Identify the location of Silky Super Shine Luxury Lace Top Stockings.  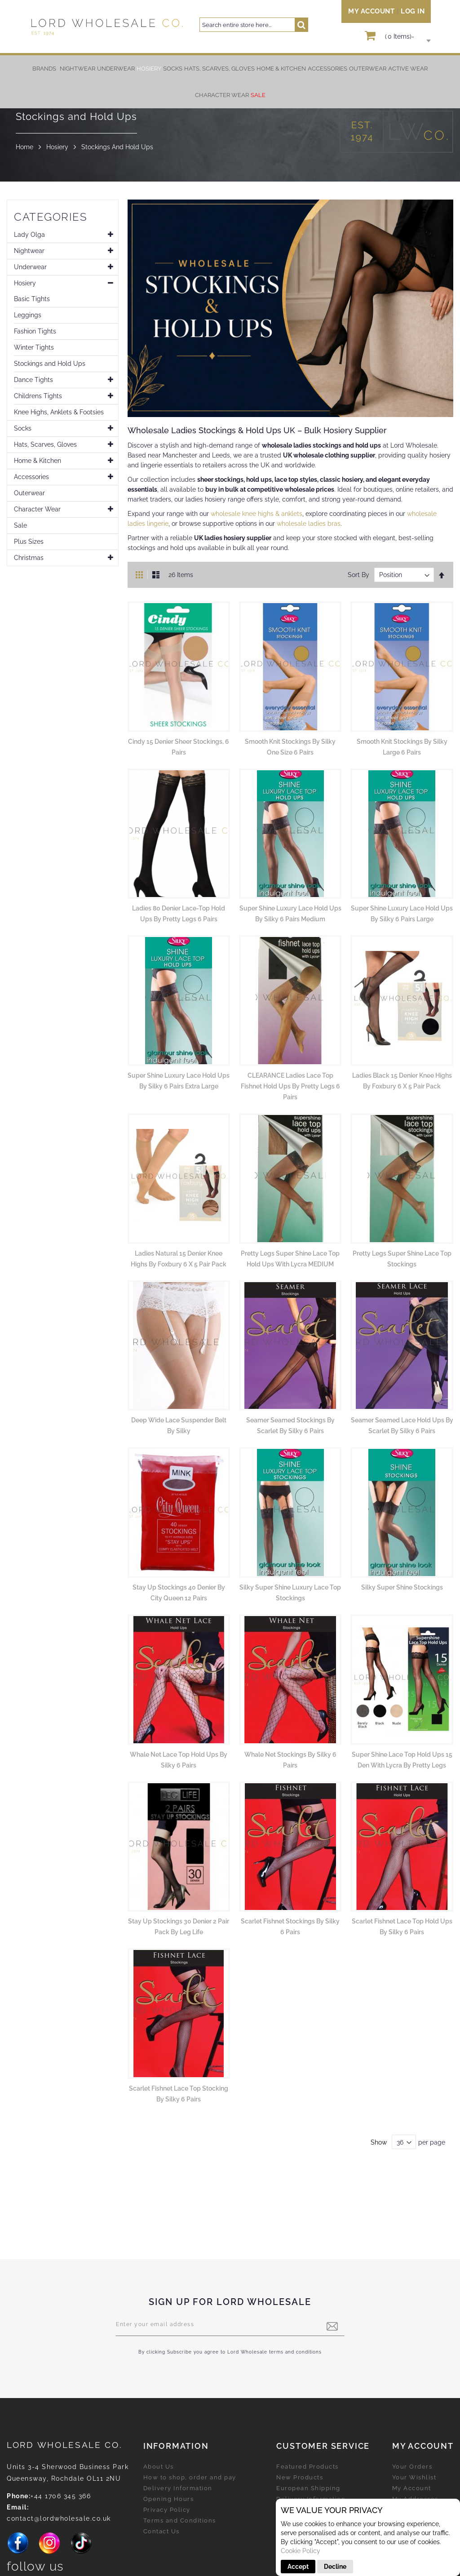
(290, 1593).